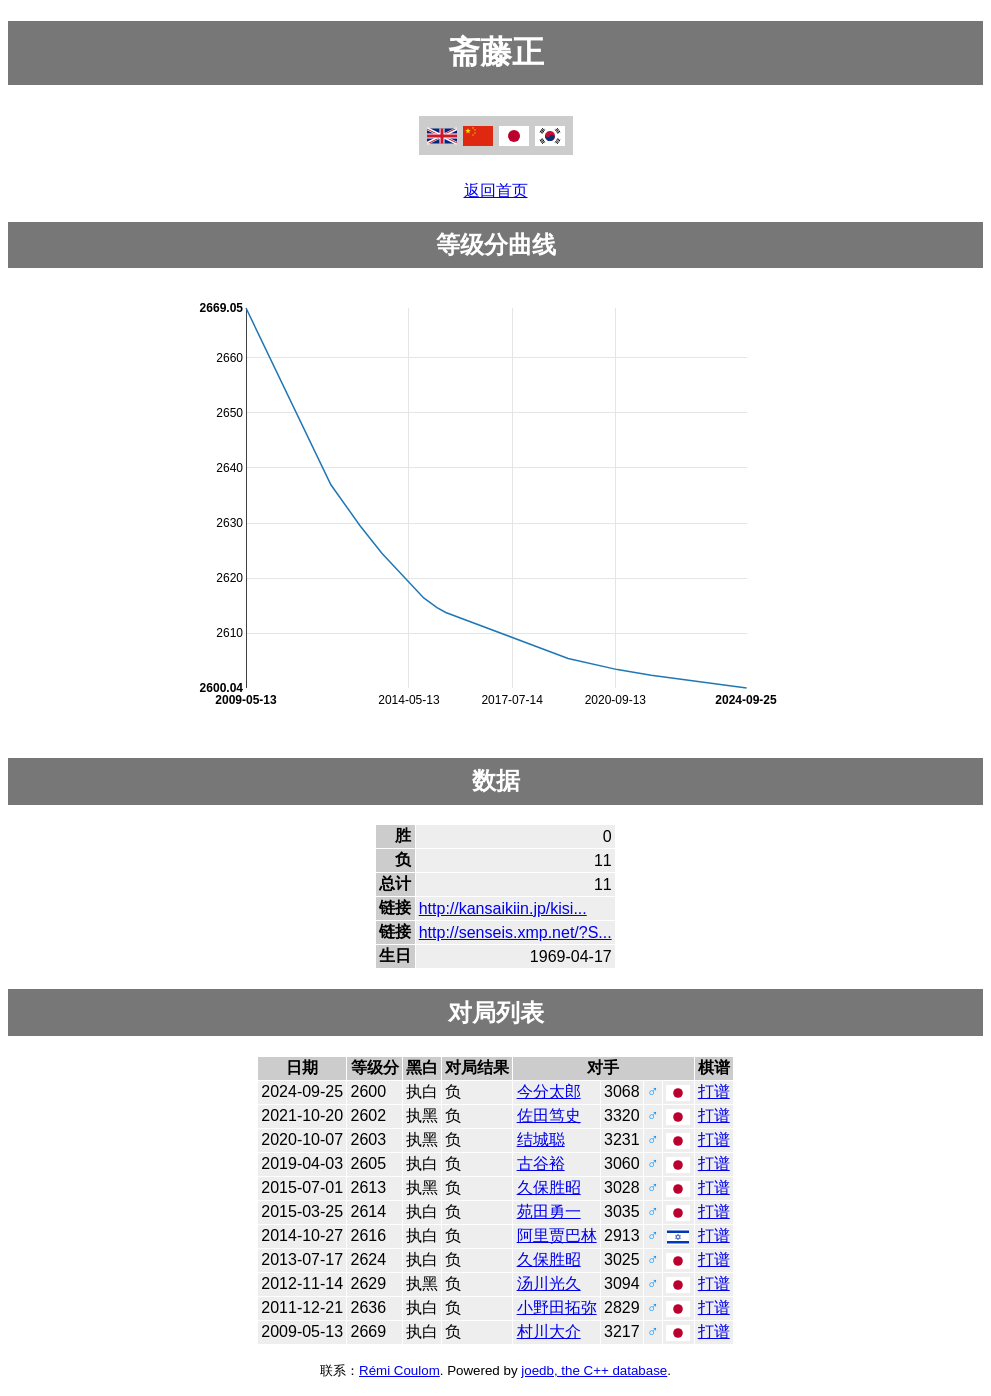  Describe the element at coordinates (549, 1091) in the screenshot. I see `今分太郎` at that location.